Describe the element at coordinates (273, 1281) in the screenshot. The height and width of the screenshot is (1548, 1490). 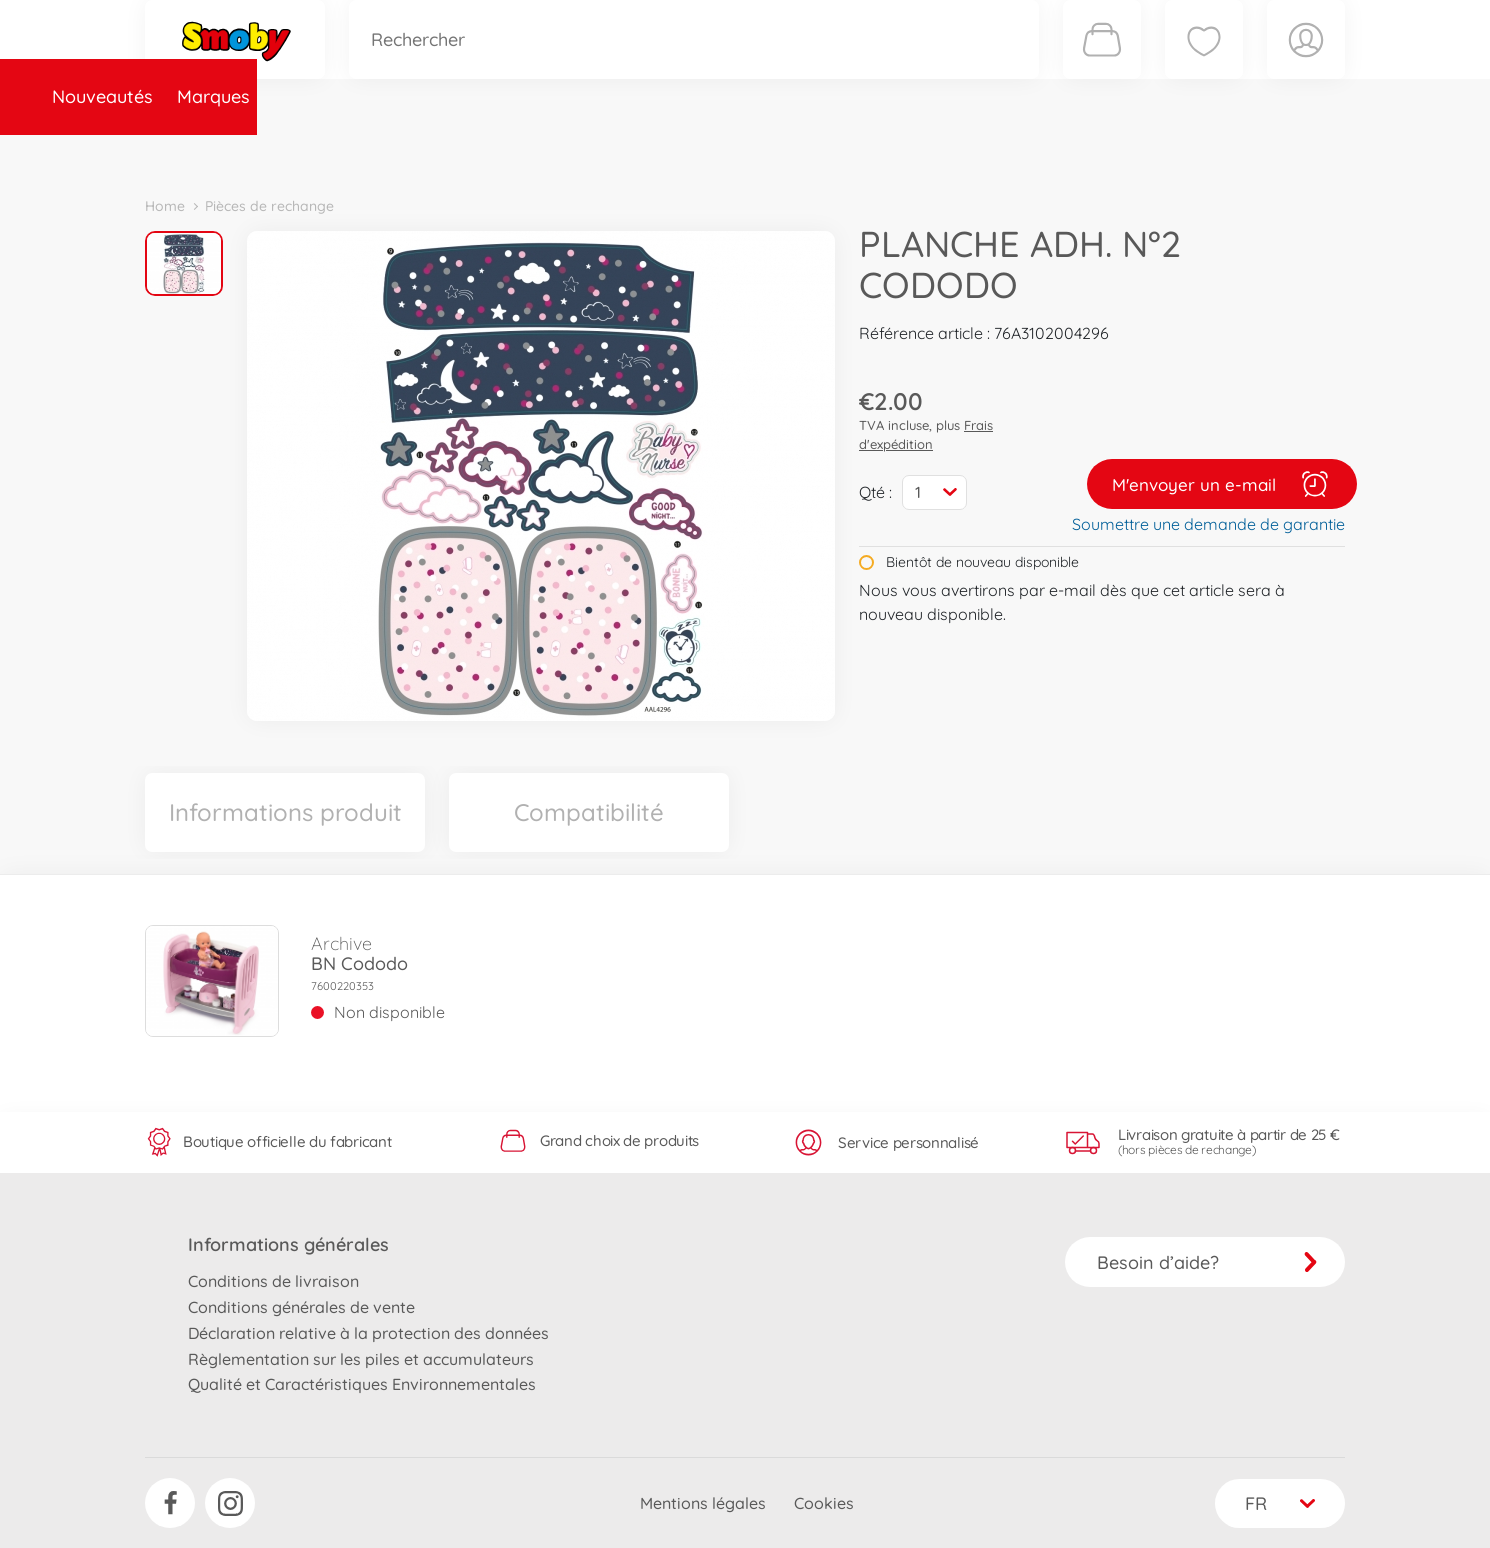
I see `Conditions de livraison` at that location.